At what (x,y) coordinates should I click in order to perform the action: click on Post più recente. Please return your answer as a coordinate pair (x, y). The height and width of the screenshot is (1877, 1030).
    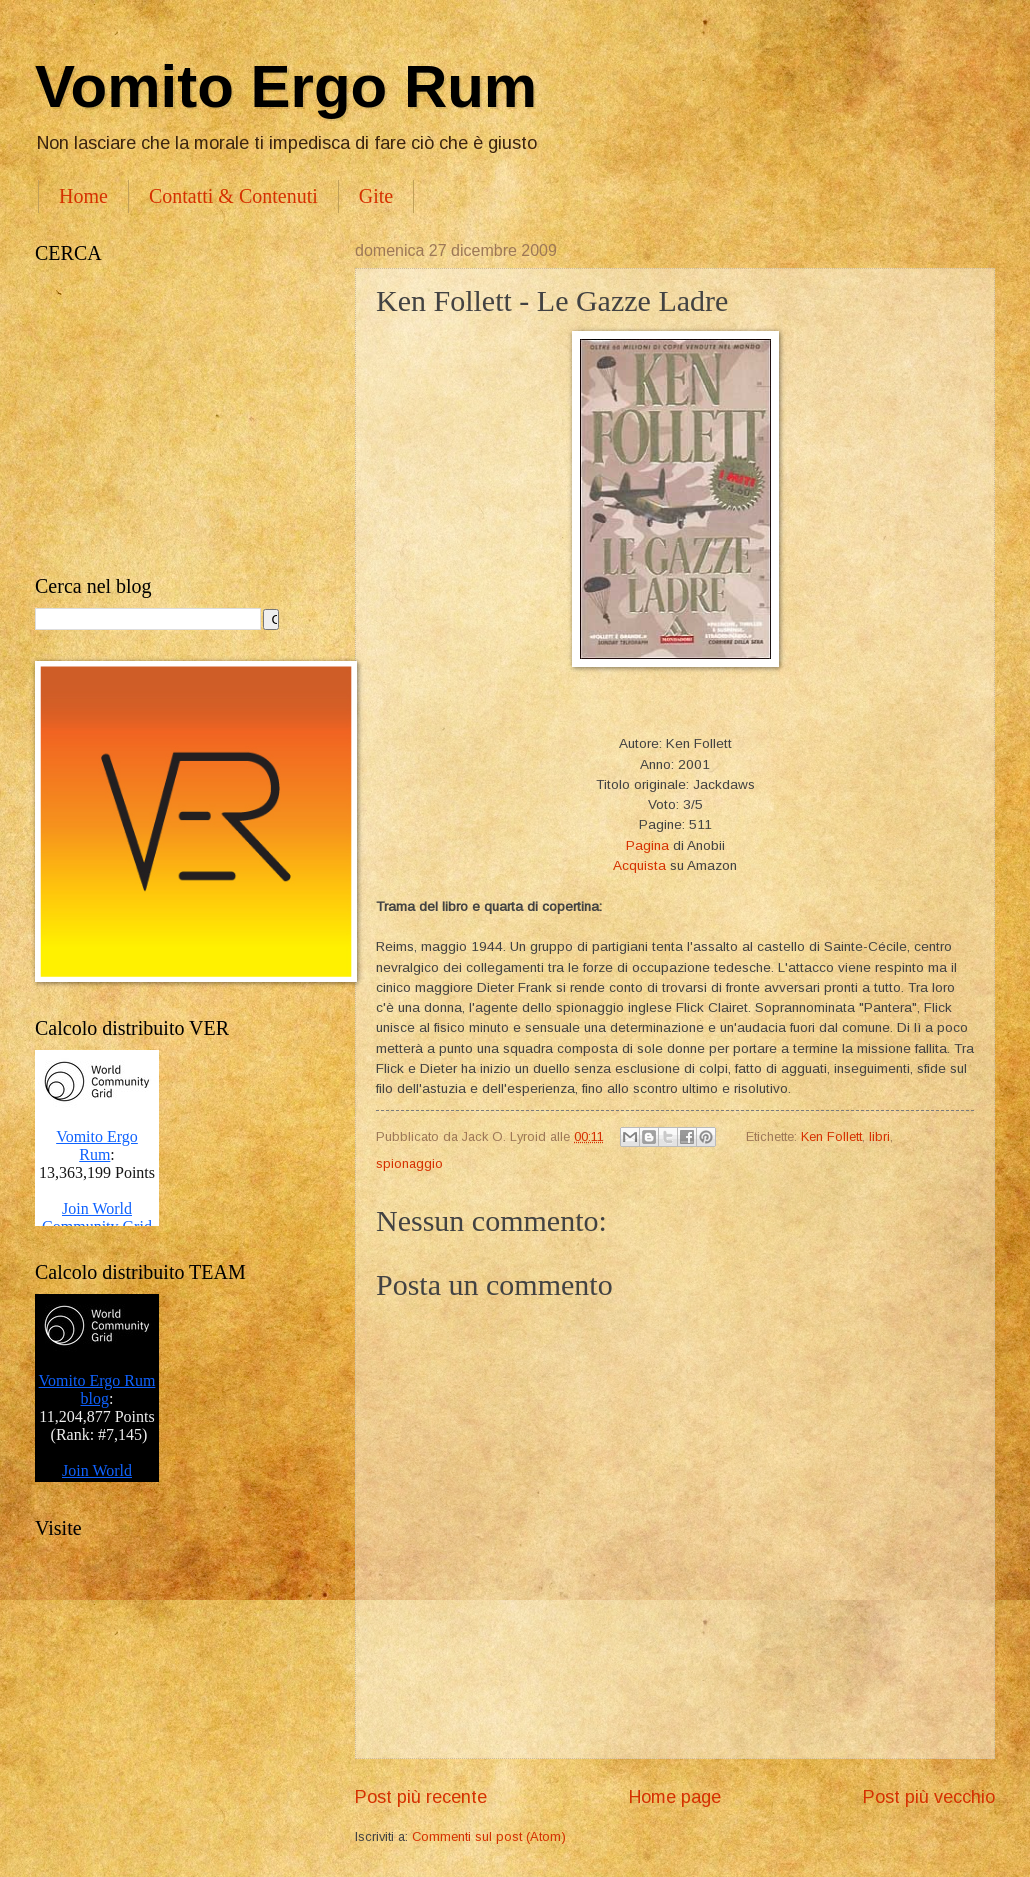
    Looking at the image, I should click on (421, 1797).